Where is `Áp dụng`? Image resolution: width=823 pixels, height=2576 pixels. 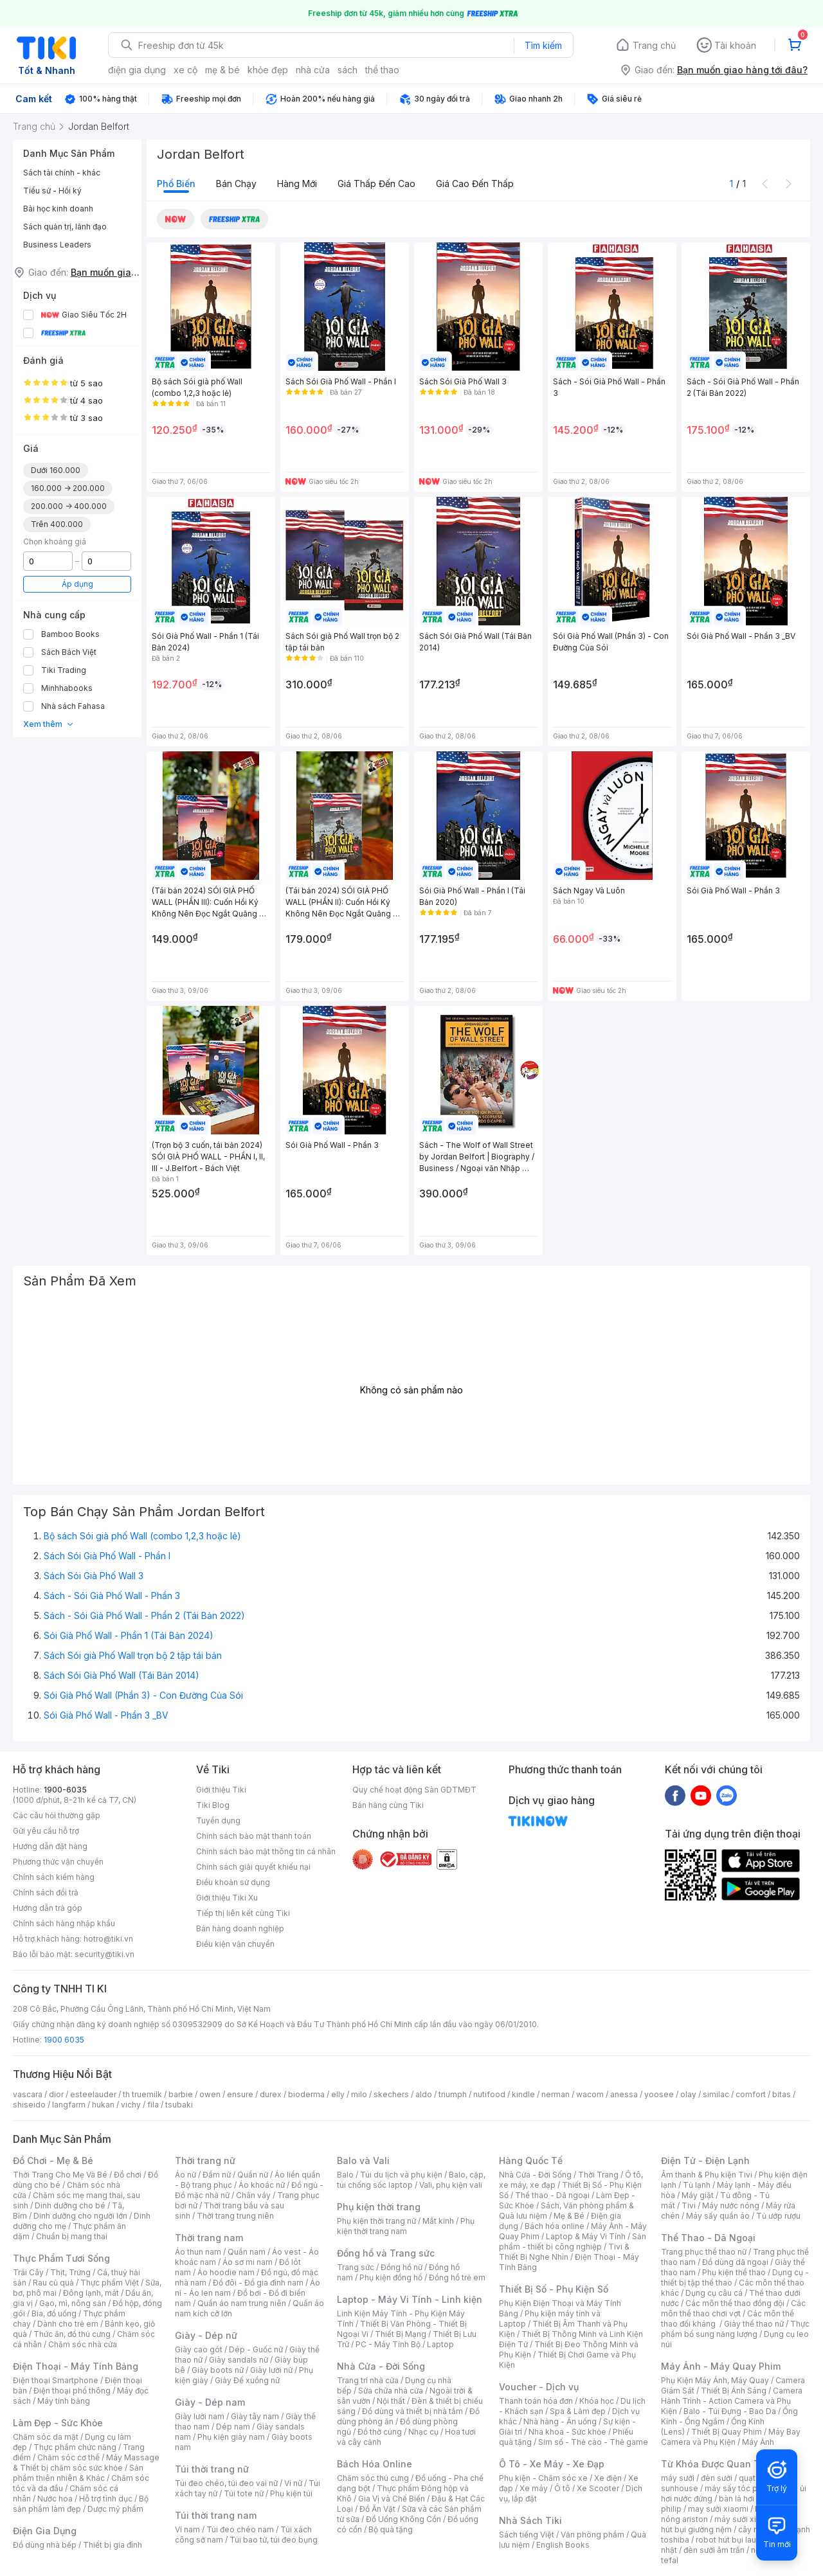
Áp dụng is located at coordinates (77, 584).